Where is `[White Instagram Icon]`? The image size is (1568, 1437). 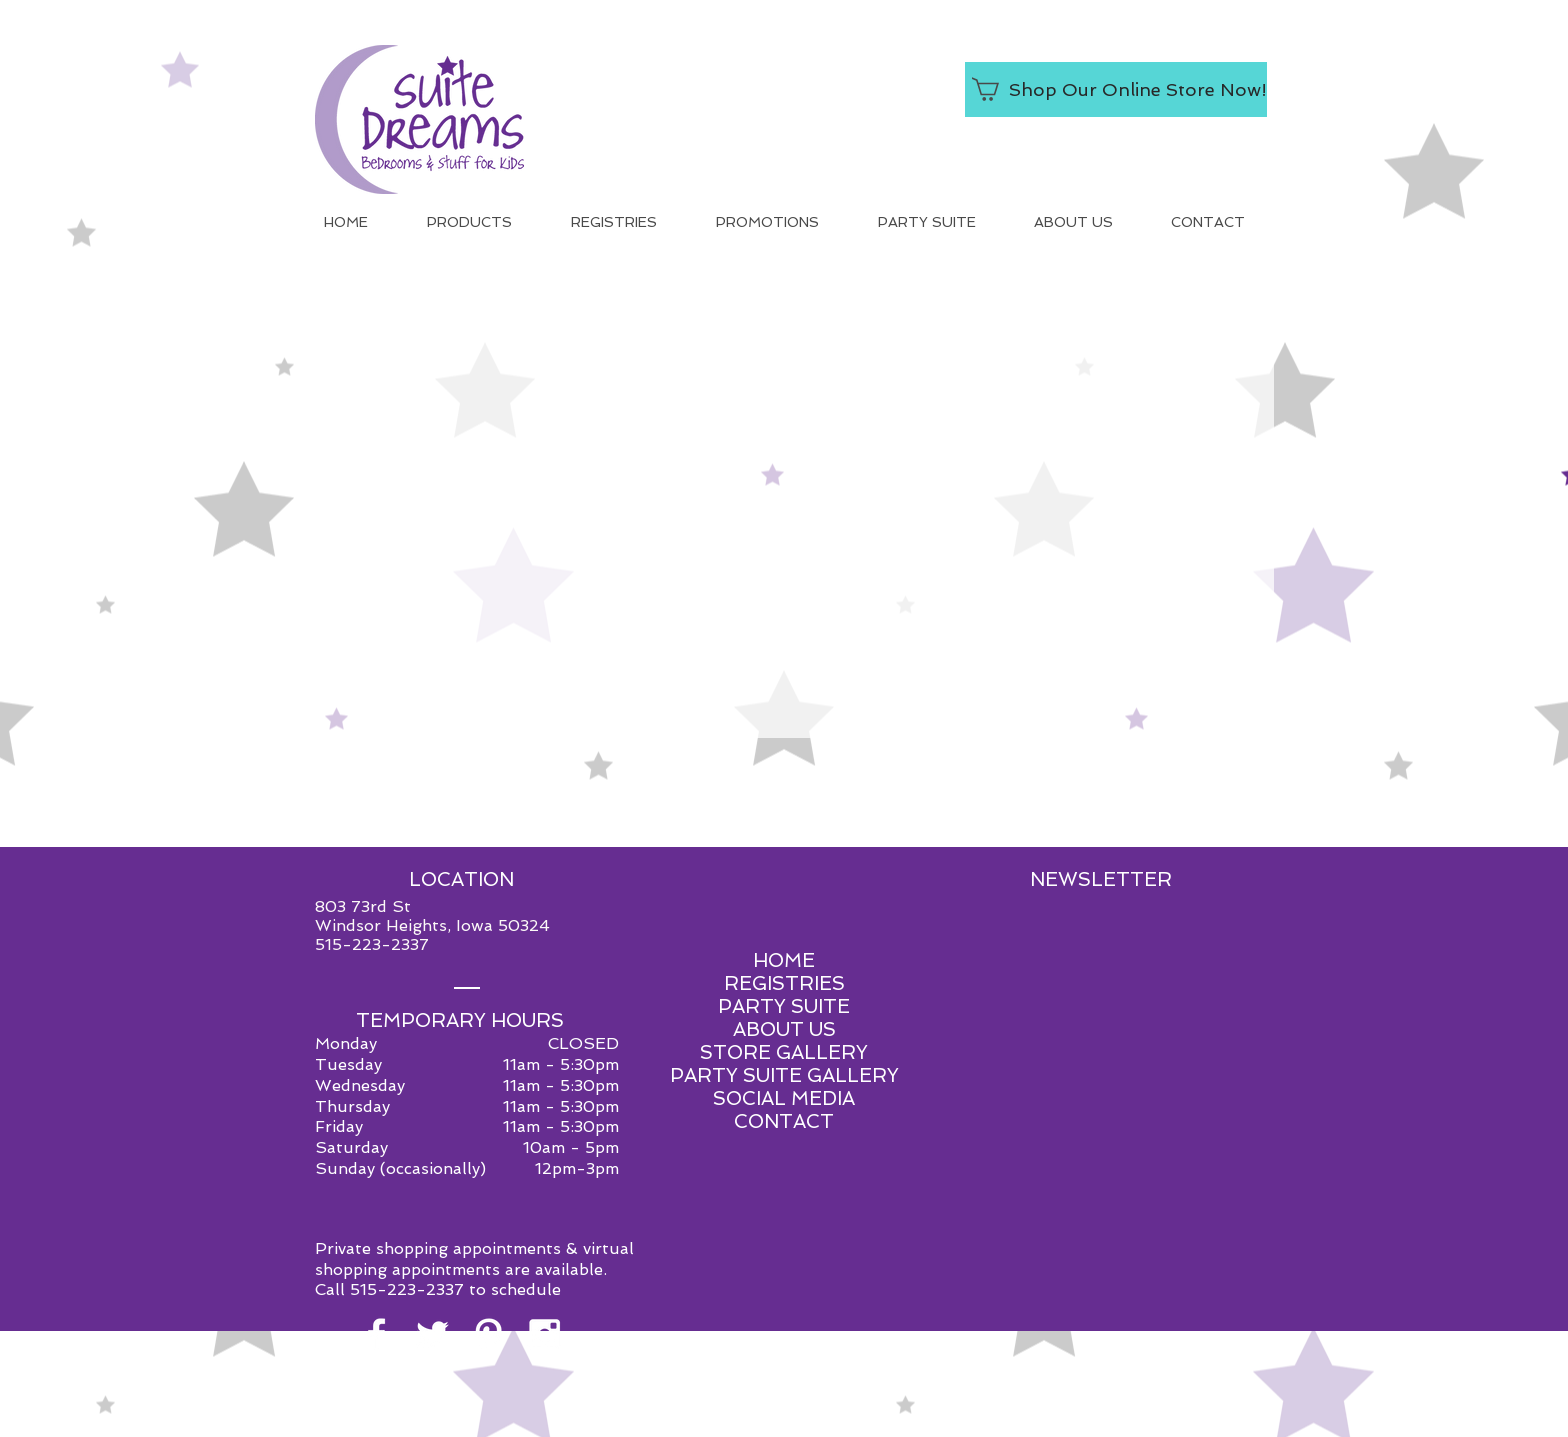
[White Instagram Icon] is located at coordinates (544, 1334).